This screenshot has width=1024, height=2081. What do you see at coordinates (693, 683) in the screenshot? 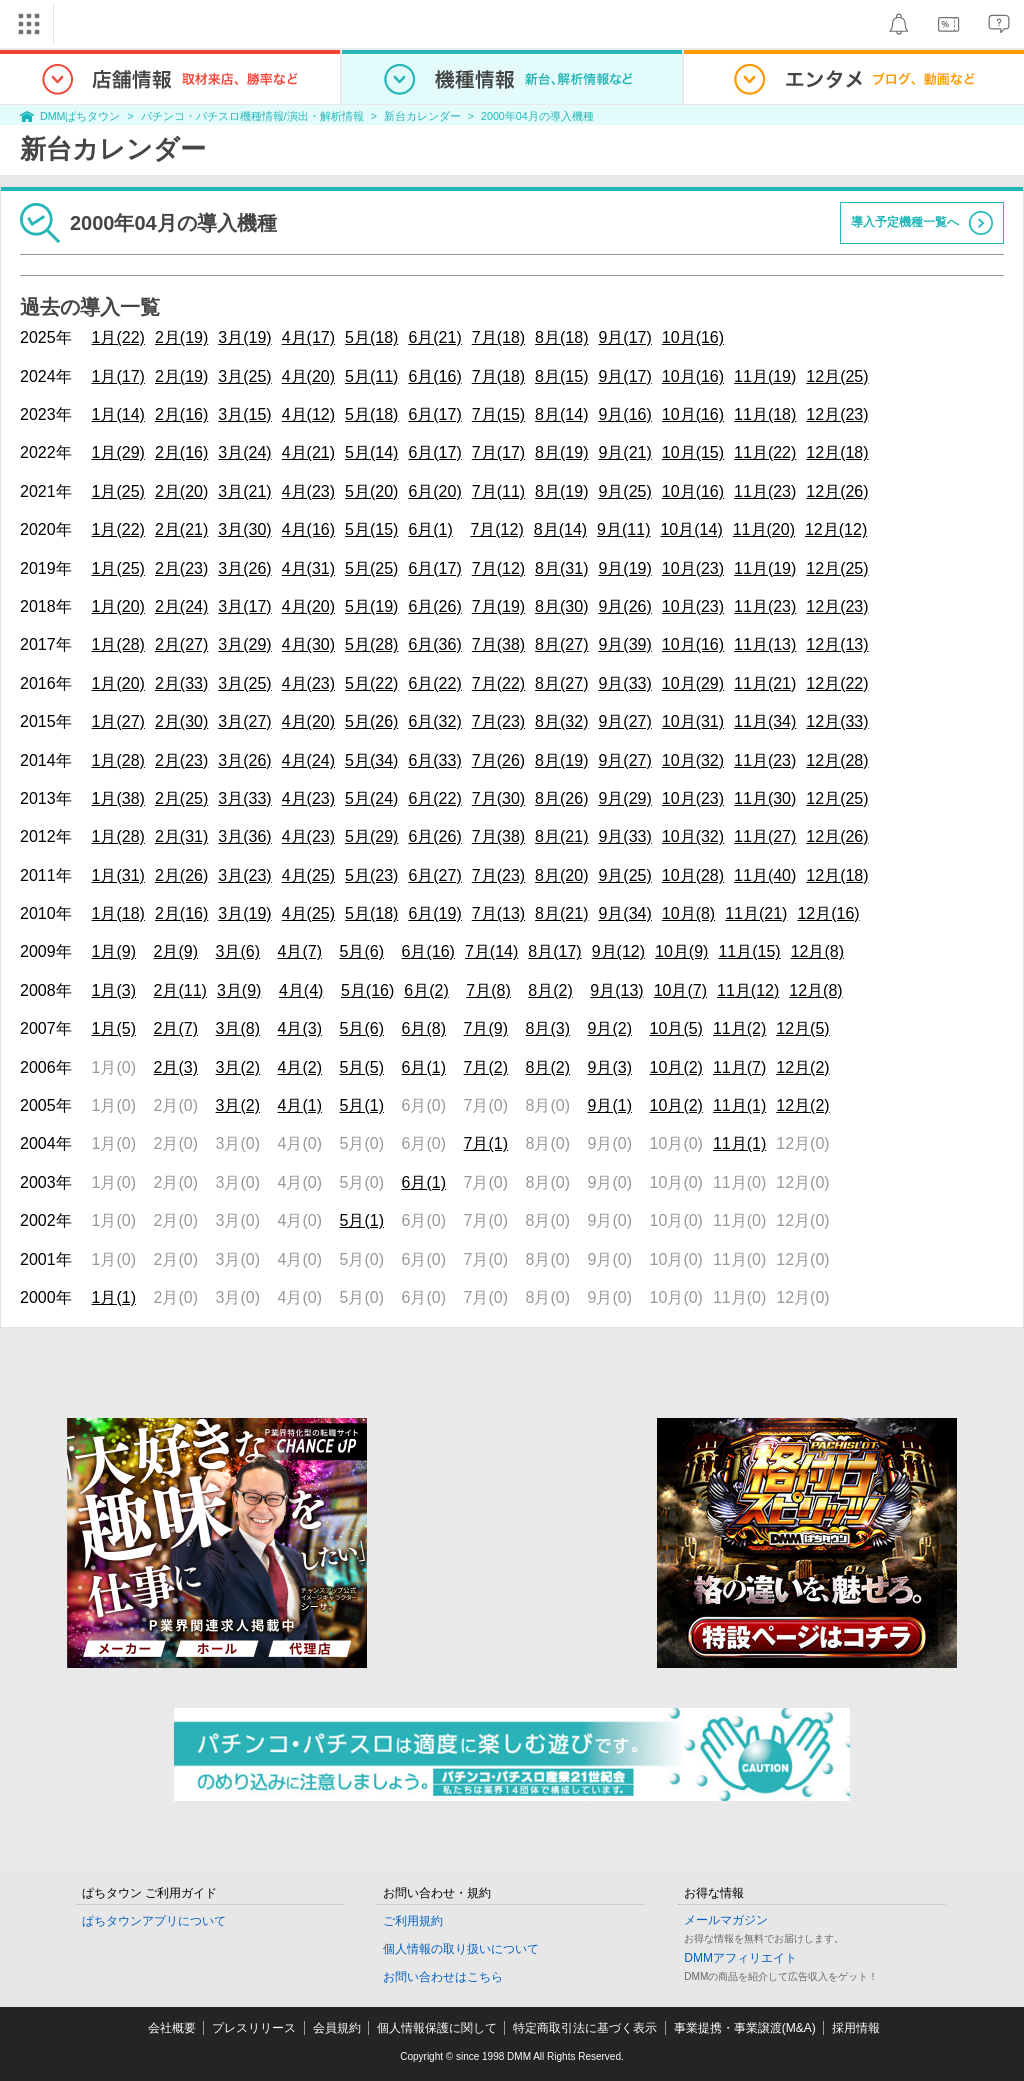
I see `10月(29)` at bounding box center [693, 683].